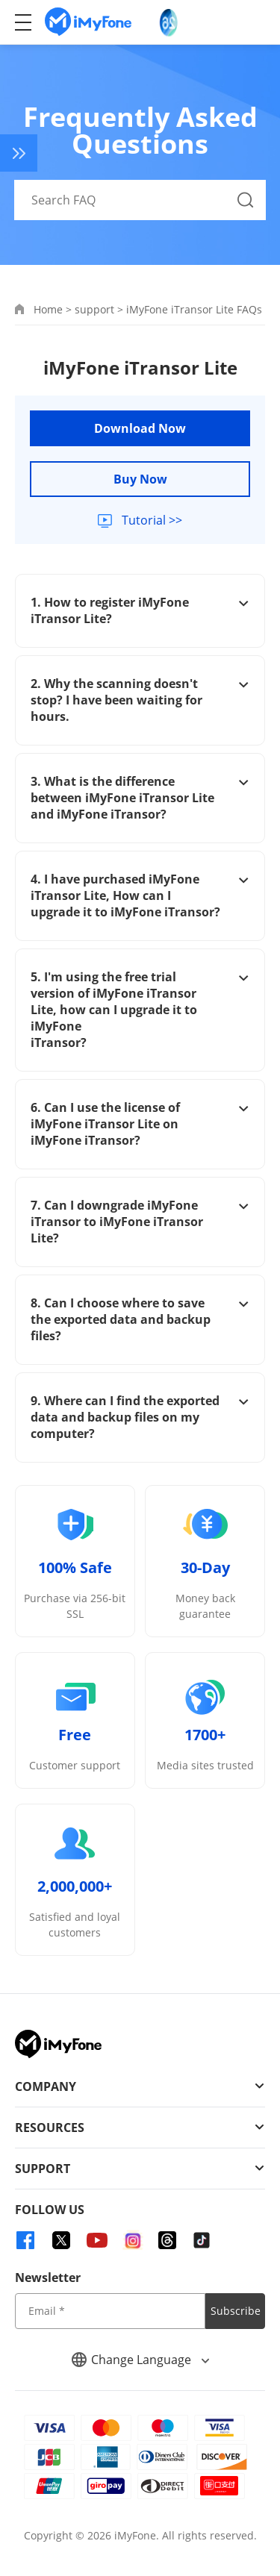 Image resolution: width=280 pixels, height=2576 pixels. Describe the element at coordinates (140, 200) in the screenshot. I see `[Search FAQ]` at that location.